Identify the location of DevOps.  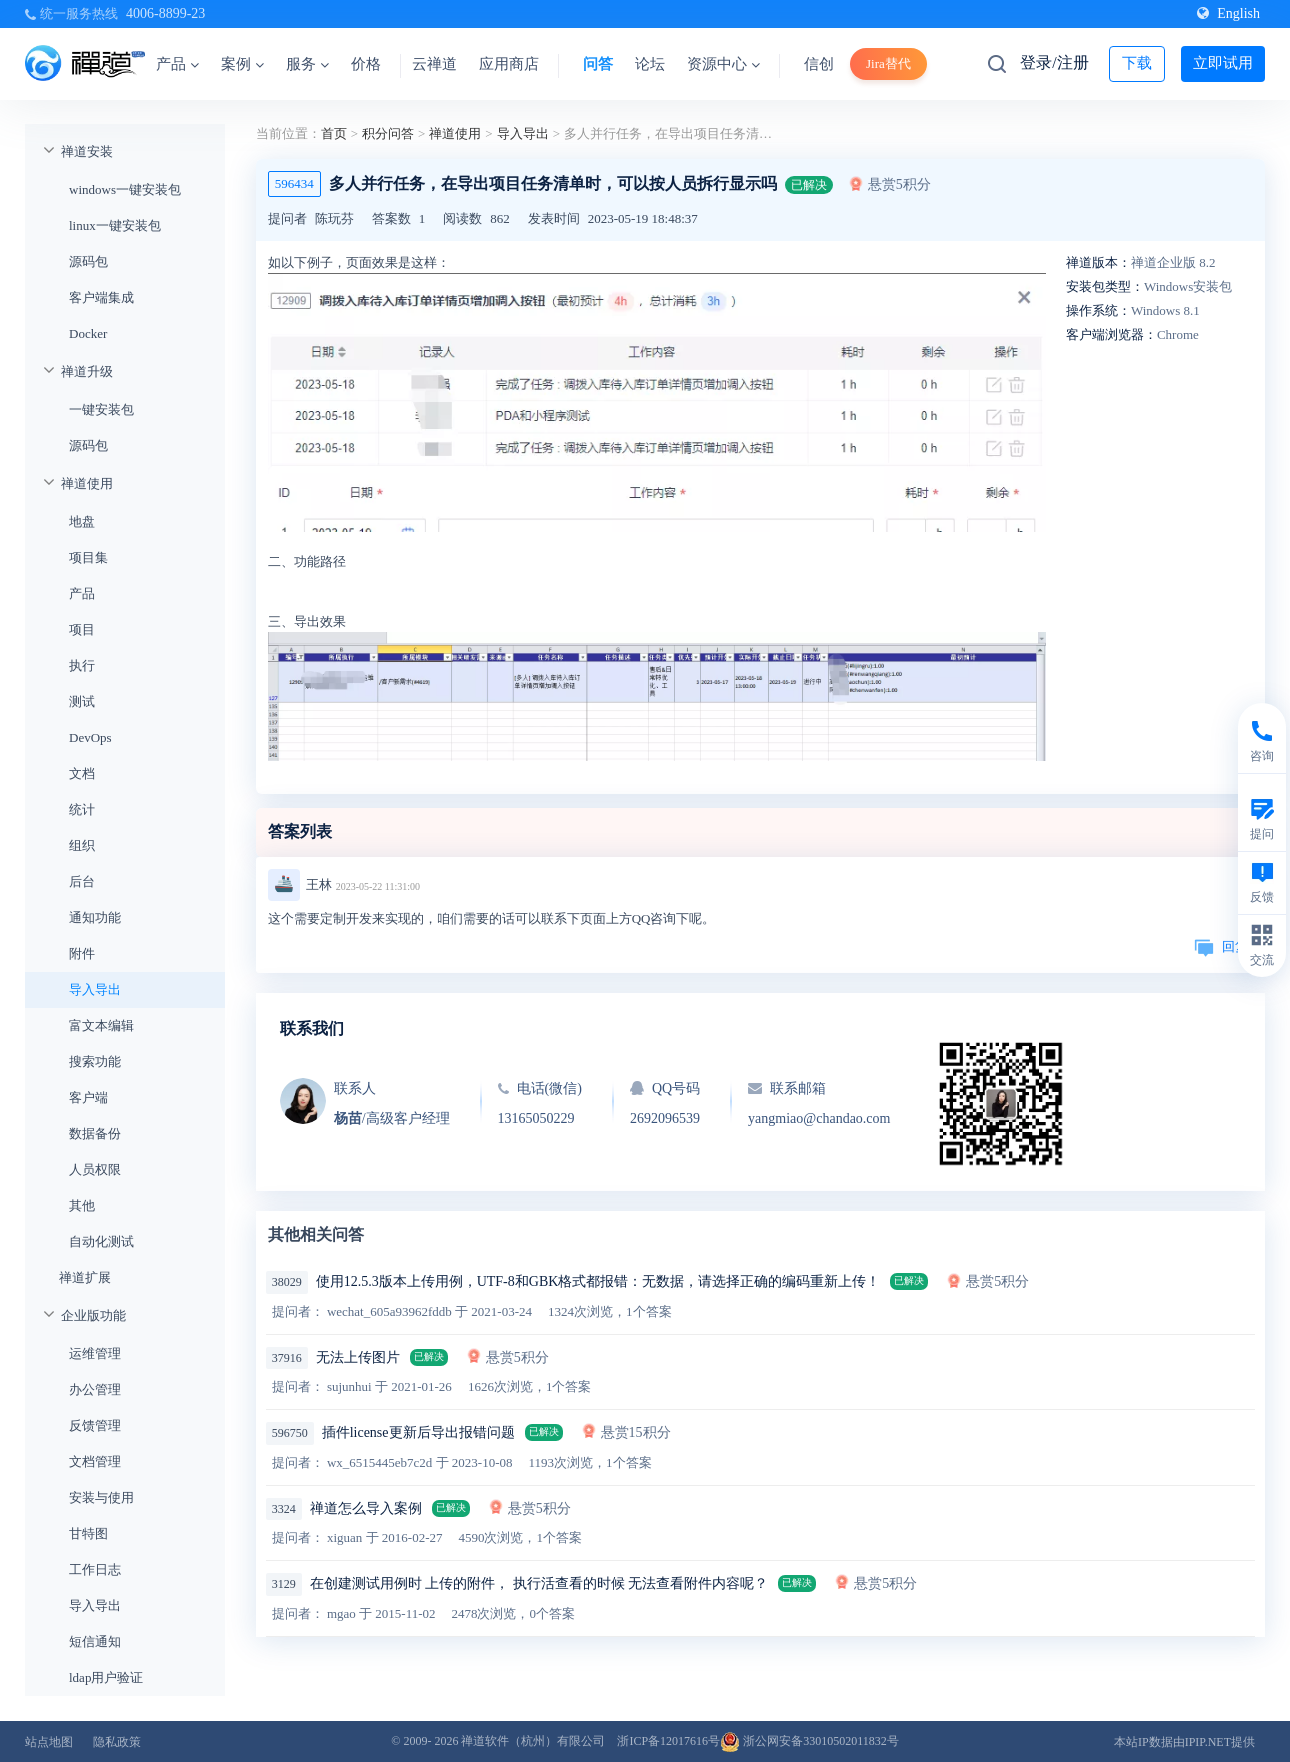
(90, 737).